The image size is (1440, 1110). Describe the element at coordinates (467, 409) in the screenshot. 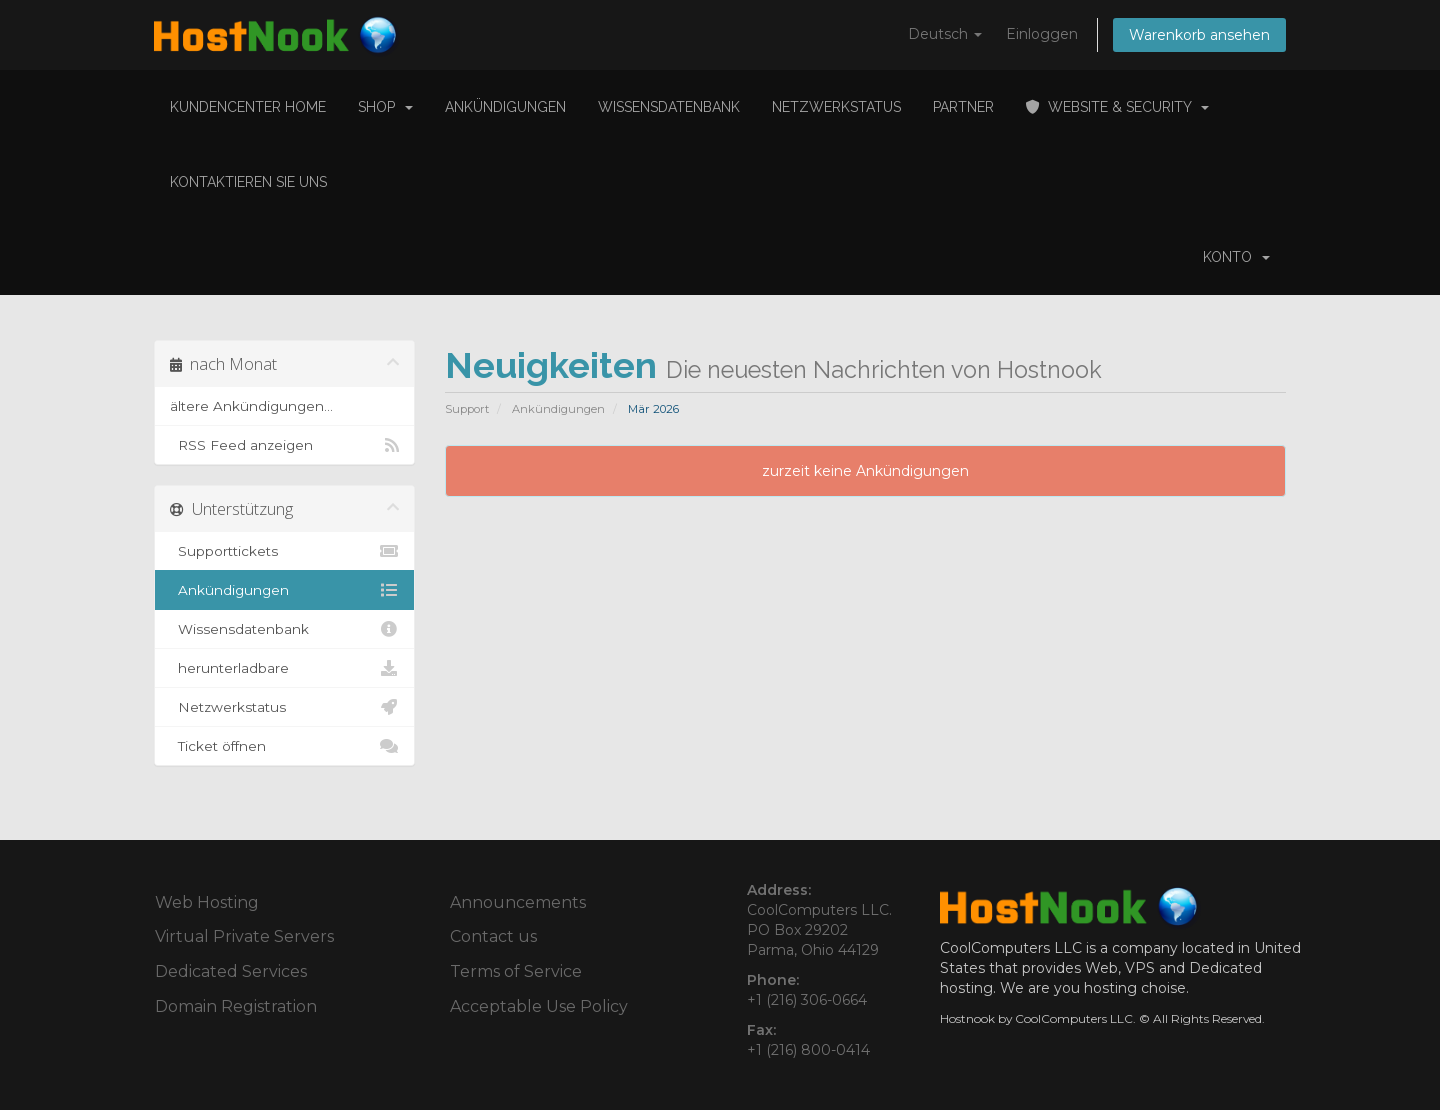

I see `Support` at that location.